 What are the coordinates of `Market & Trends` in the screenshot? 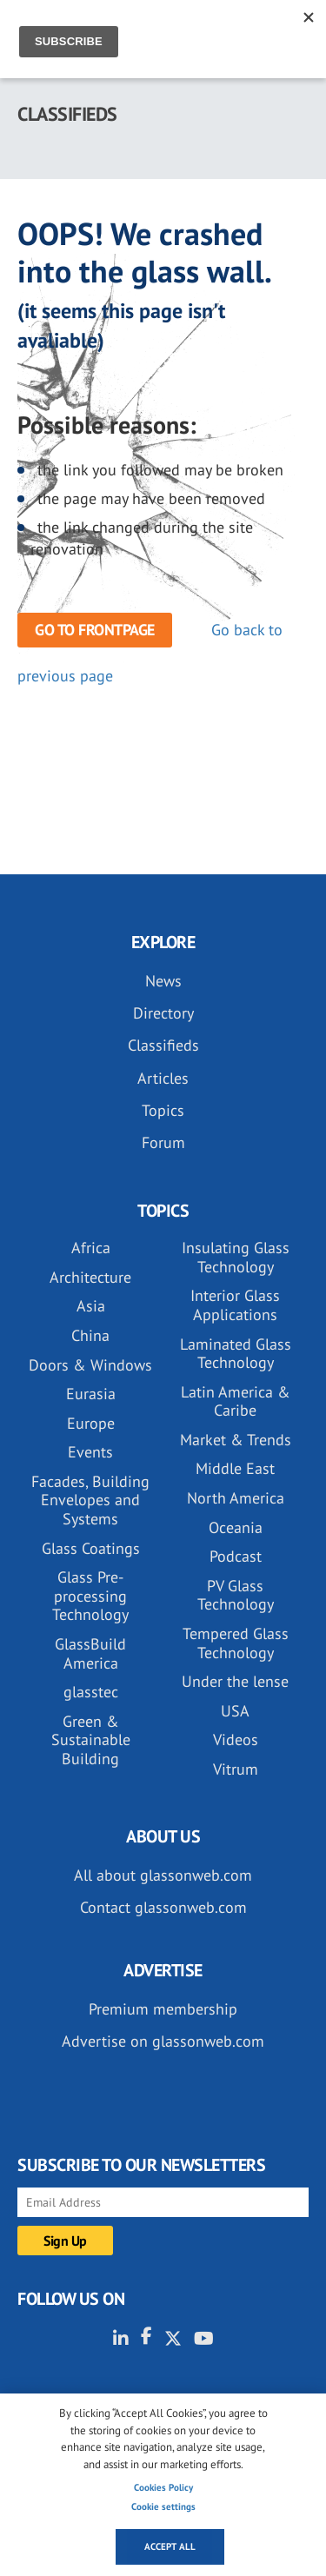 It's located at (235, 1440).